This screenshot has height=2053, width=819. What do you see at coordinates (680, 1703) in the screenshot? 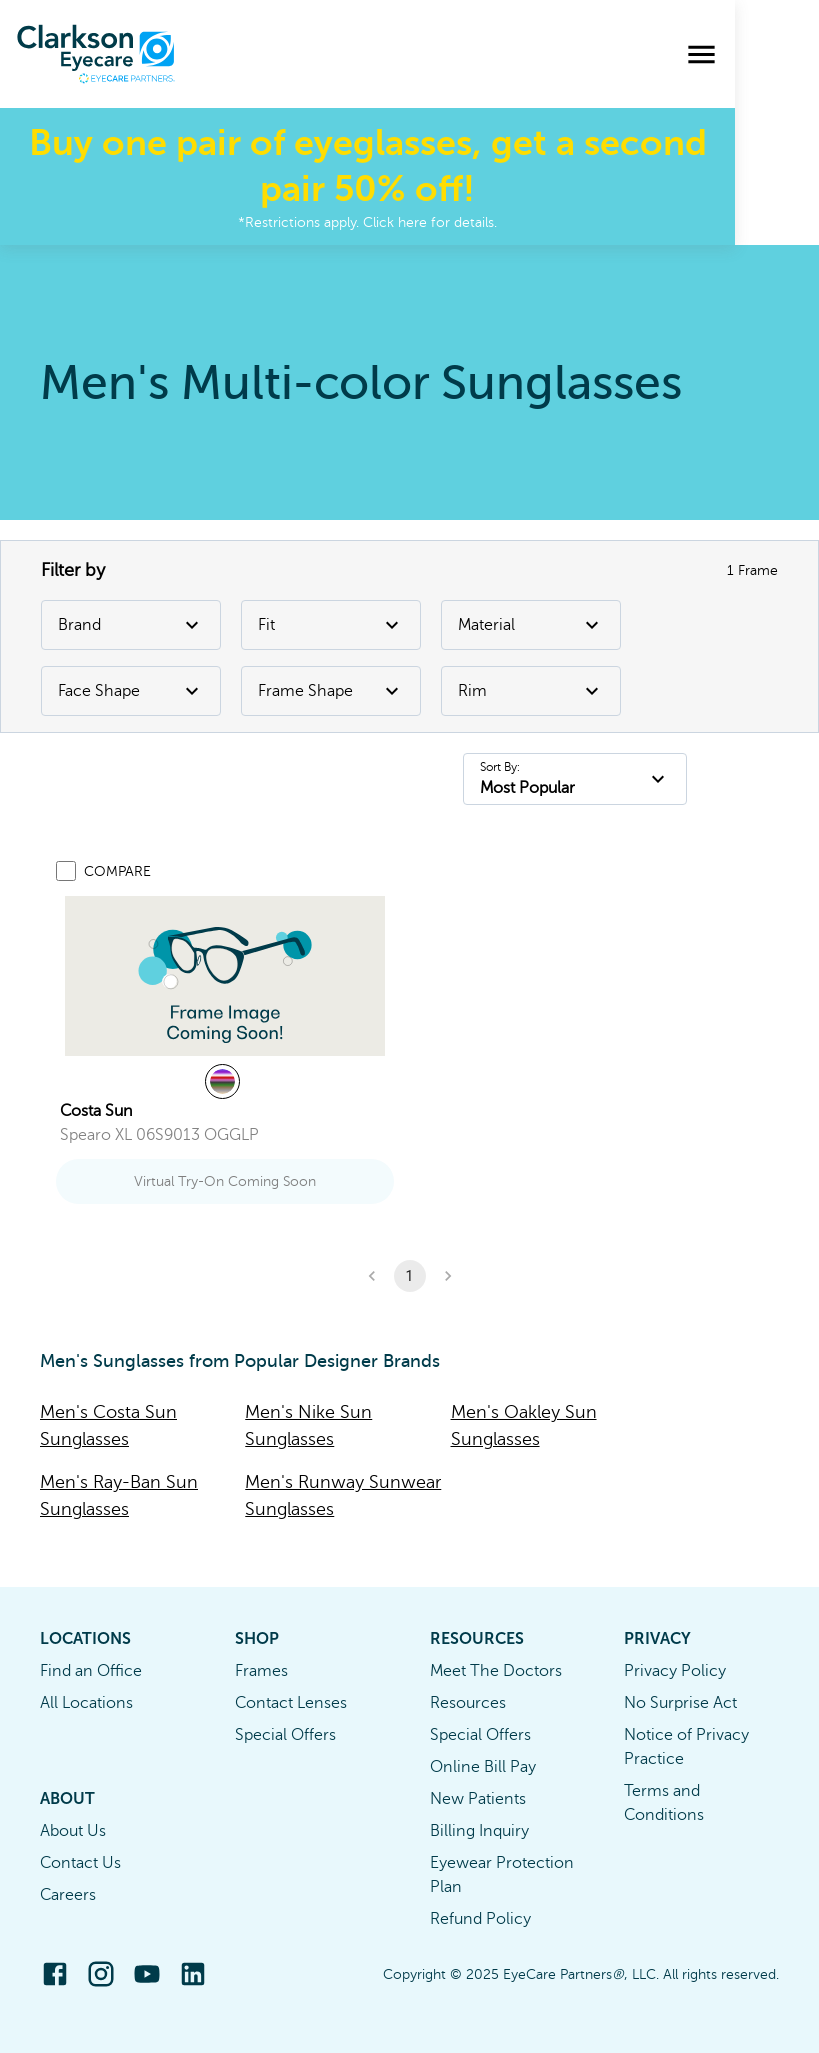
I see `No Surprise Act` at bounding box center [680, 1703].